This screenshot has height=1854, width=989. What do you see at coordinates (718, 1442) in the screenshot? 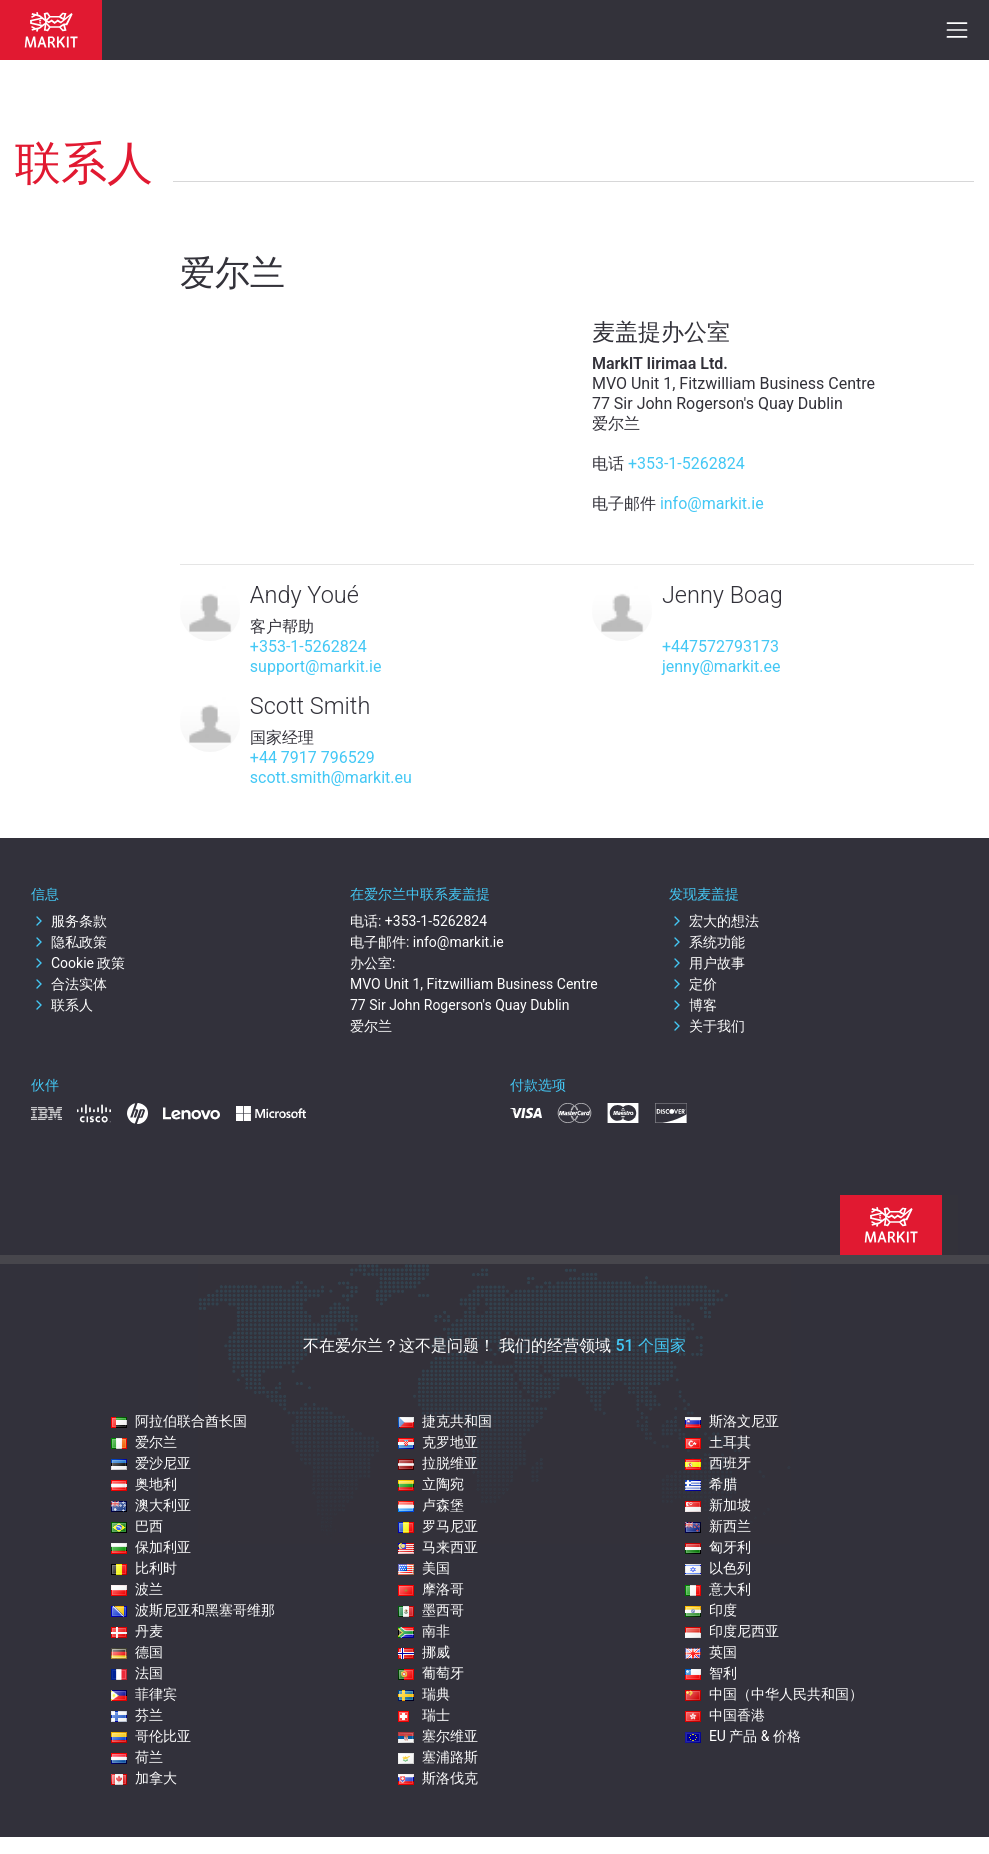
I see `土耳其` at bounding box center [718, 1442].